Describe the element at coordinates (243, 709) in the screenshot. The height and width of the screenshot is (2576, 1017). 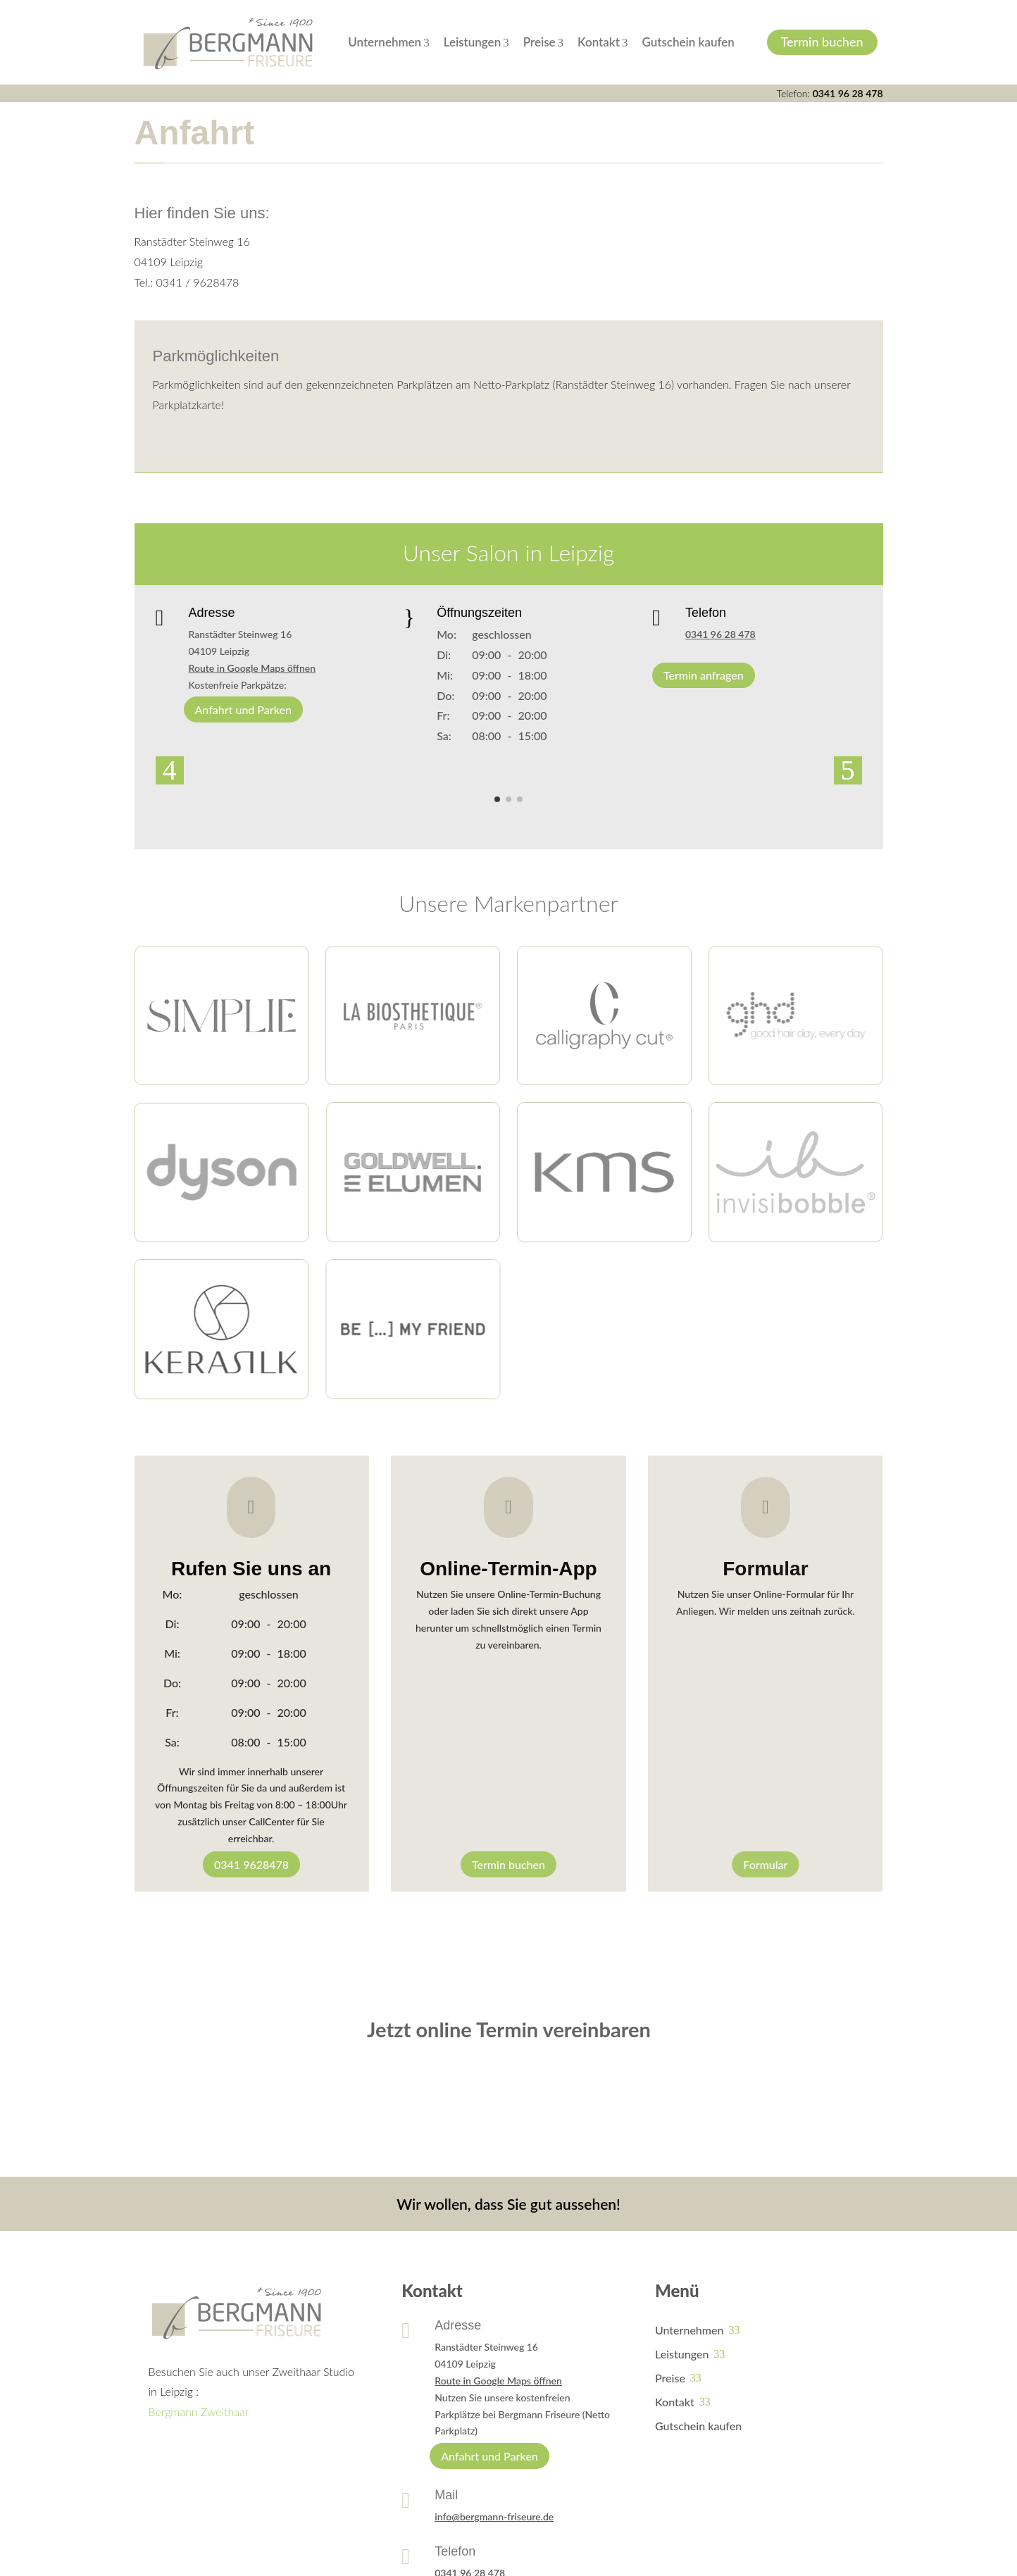
I see `Anfahrt und Parken` at that location.